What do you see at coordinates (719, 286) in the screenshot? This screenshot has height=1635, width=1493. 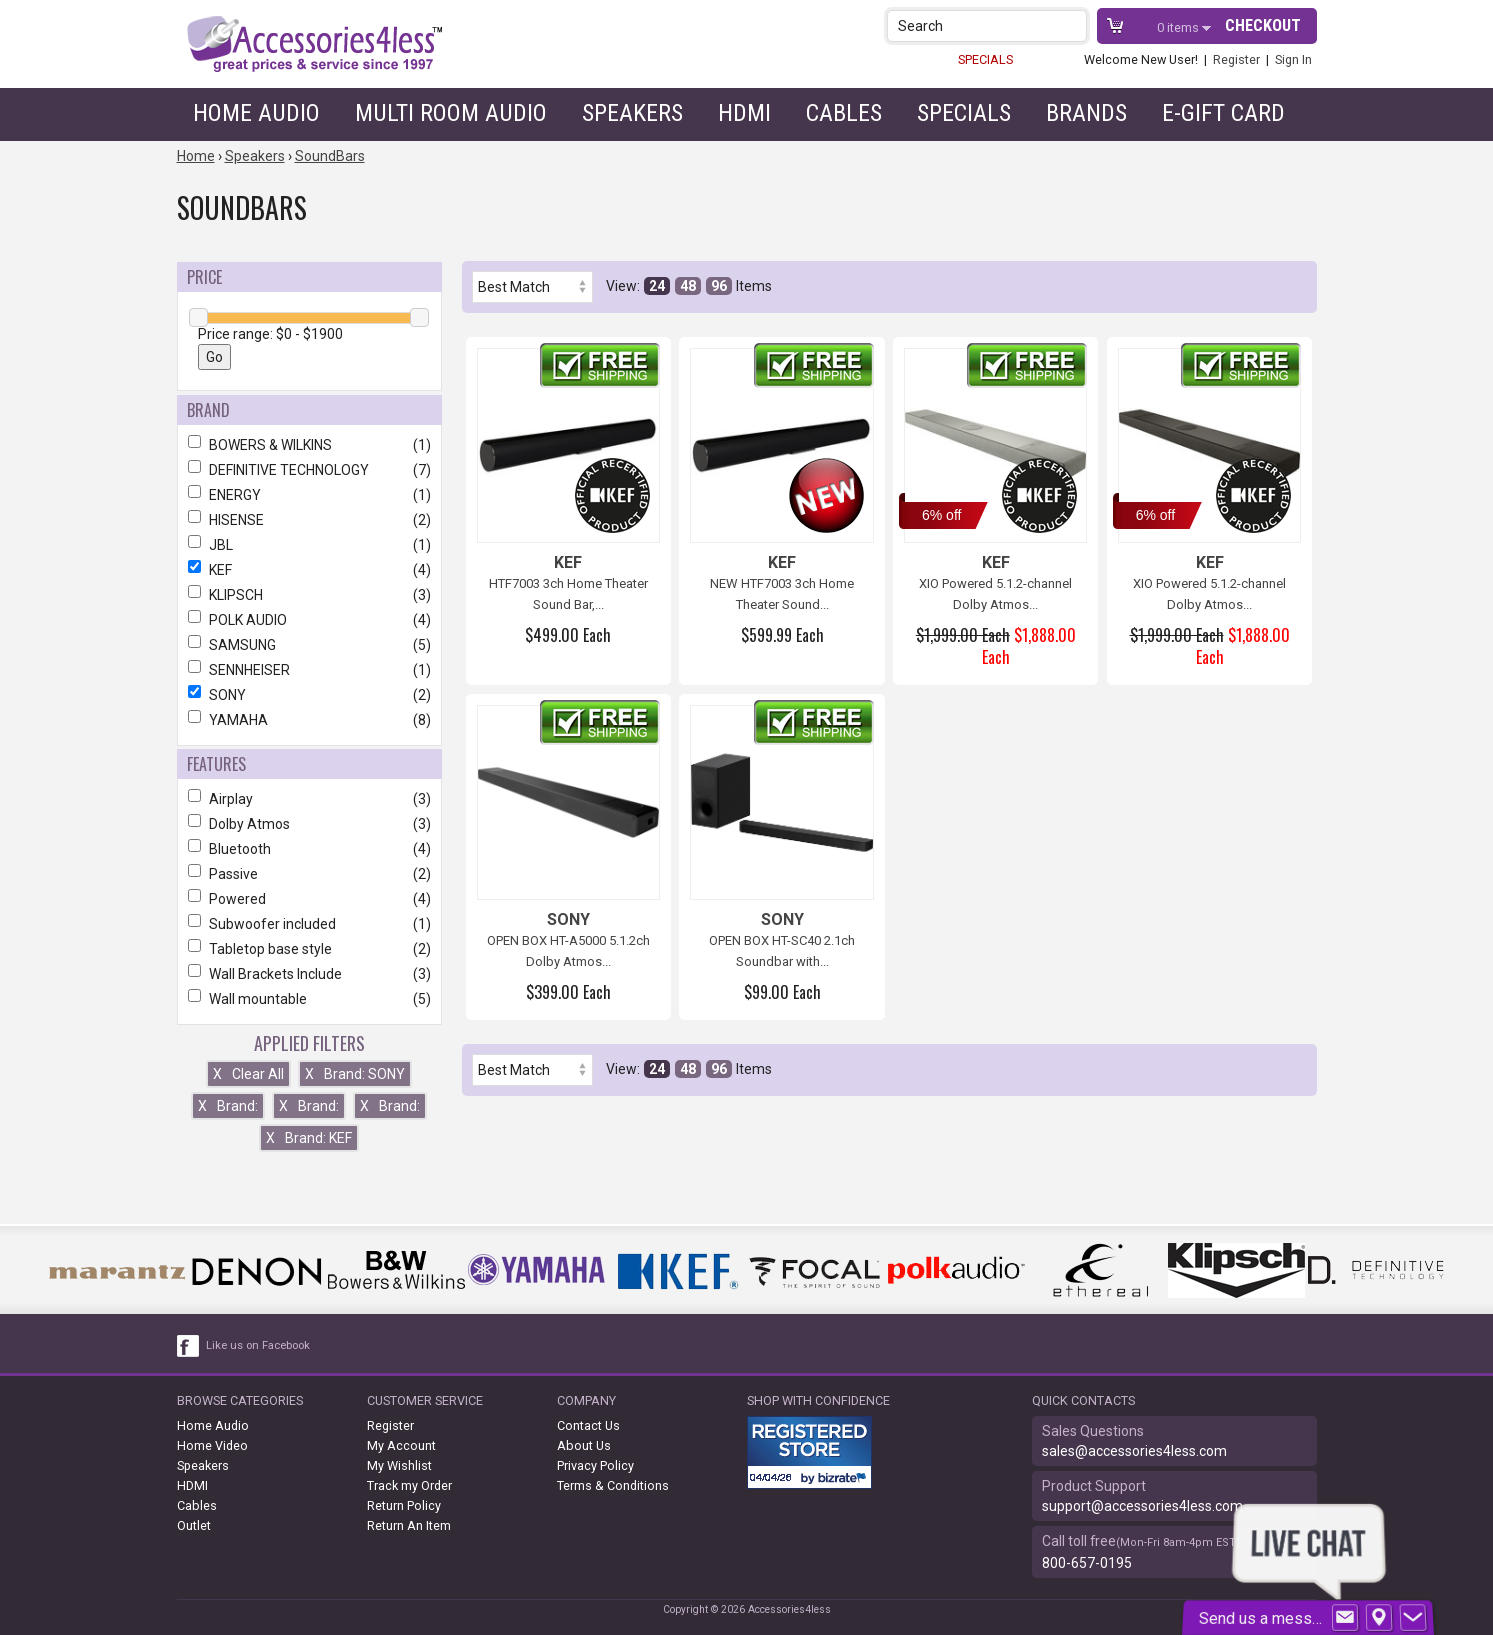 I see `96` at bounding box center [719, 286].